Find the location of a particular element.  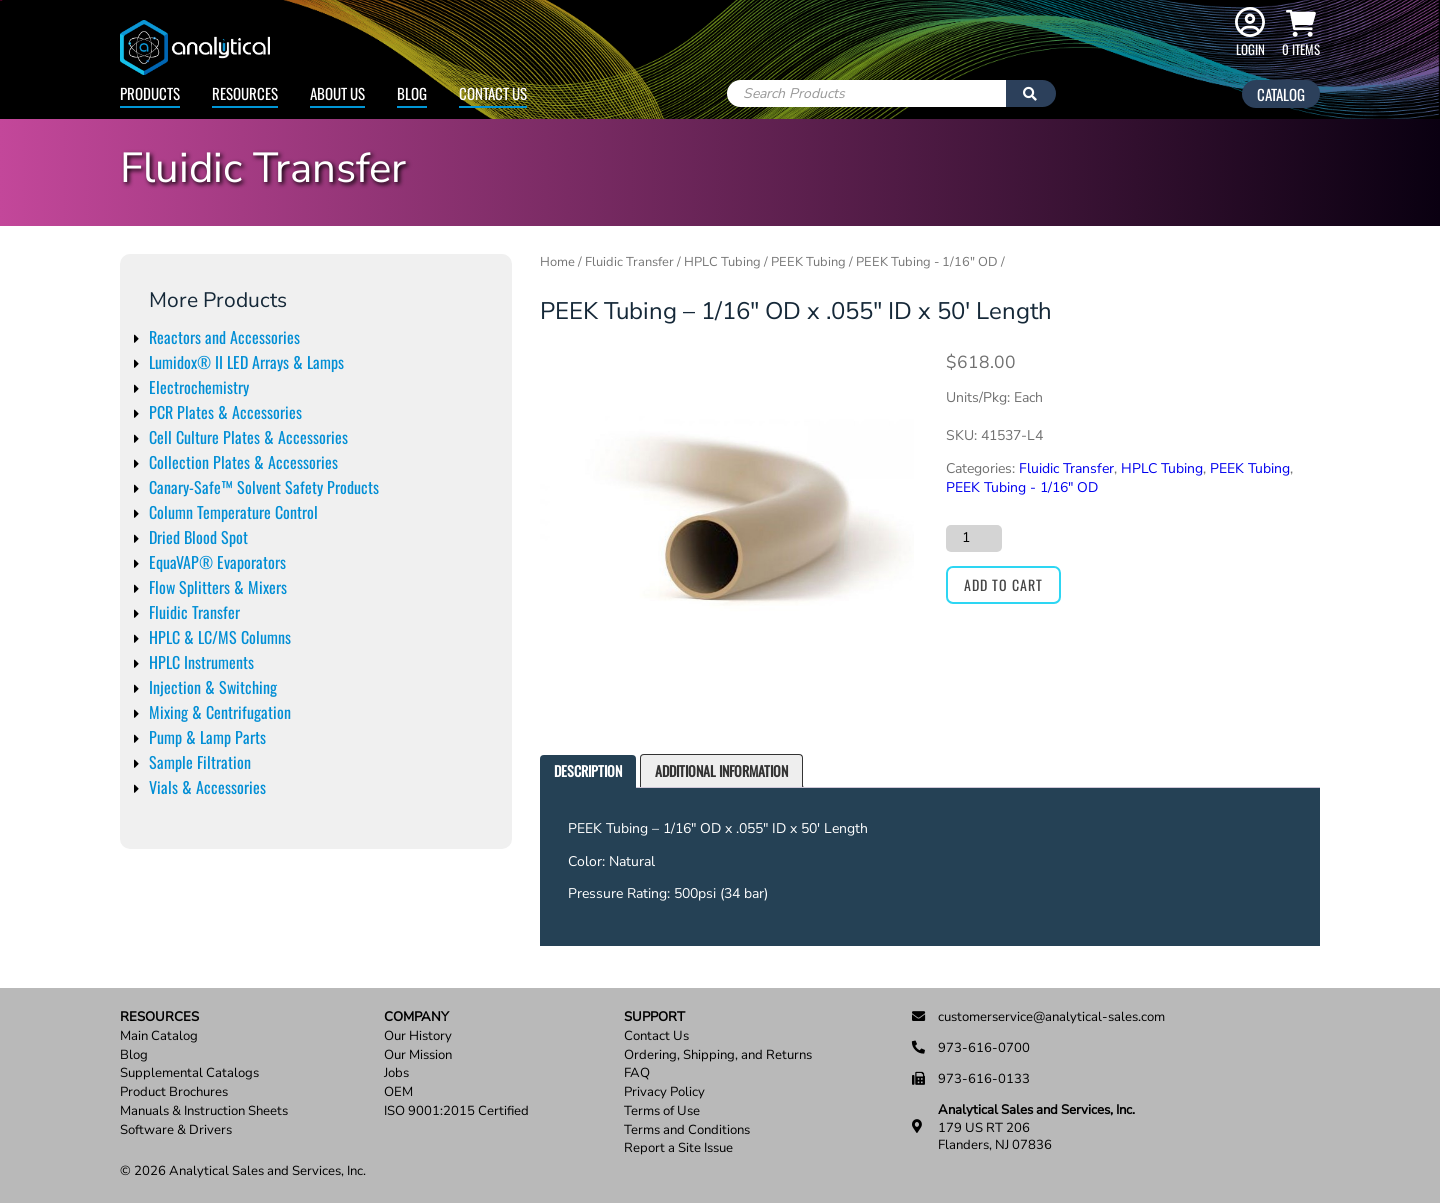

Lumidox® II LED Arrays & Lamps is located at coordinates (246, 362).